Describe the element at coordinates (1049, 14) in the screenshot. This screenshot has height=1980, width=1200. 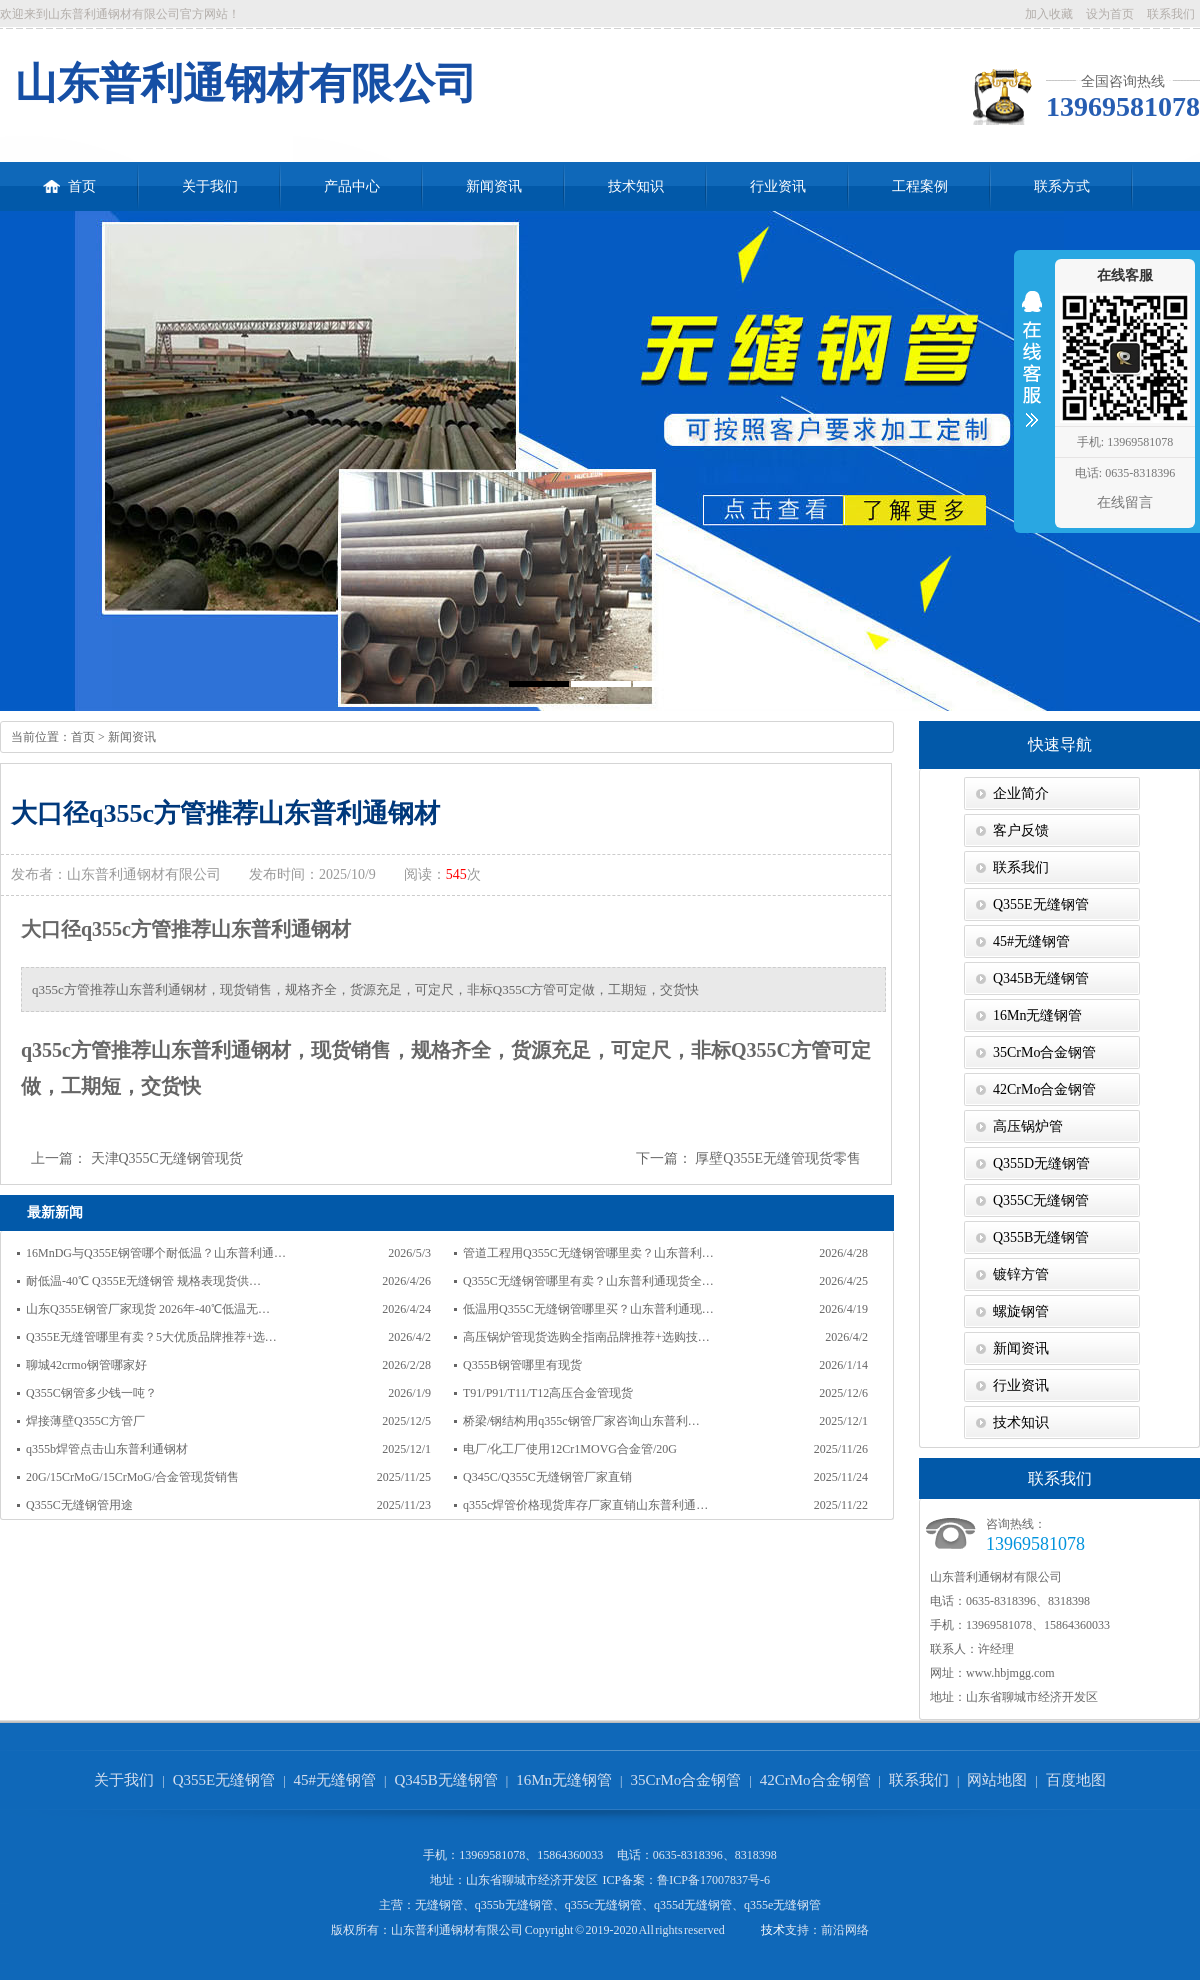
I see `加入收藏` at that location.